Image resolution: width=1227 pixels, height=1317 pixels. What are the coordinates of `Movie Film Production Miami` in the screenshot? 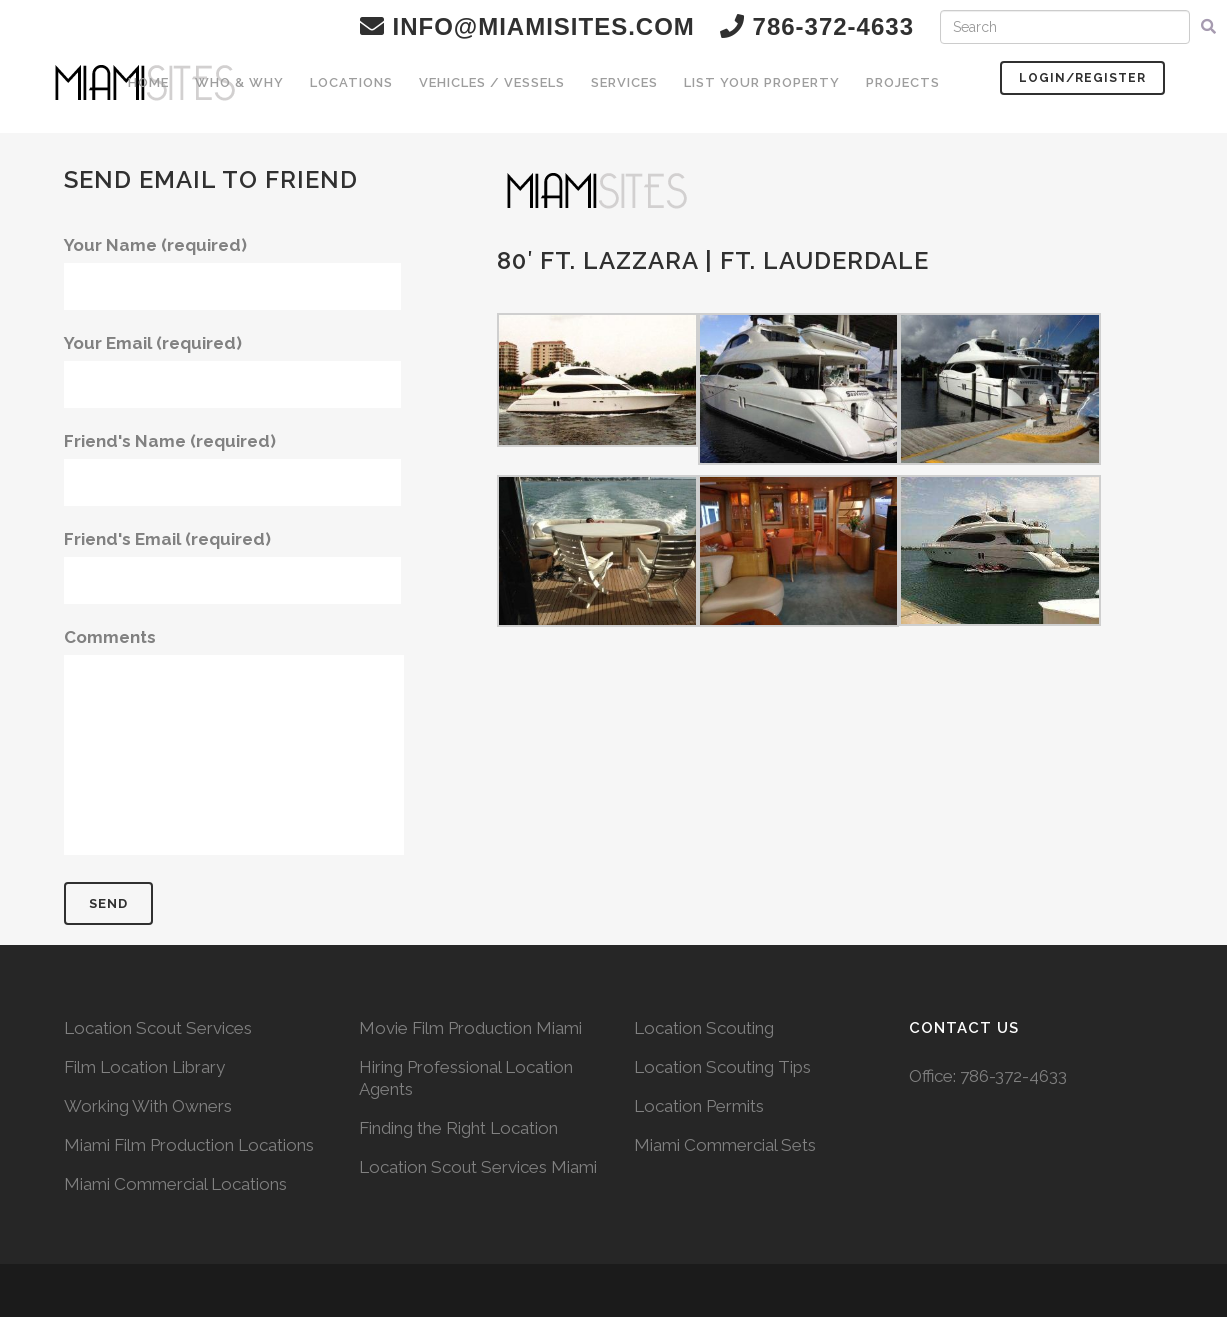 It's located at (470, 1028).